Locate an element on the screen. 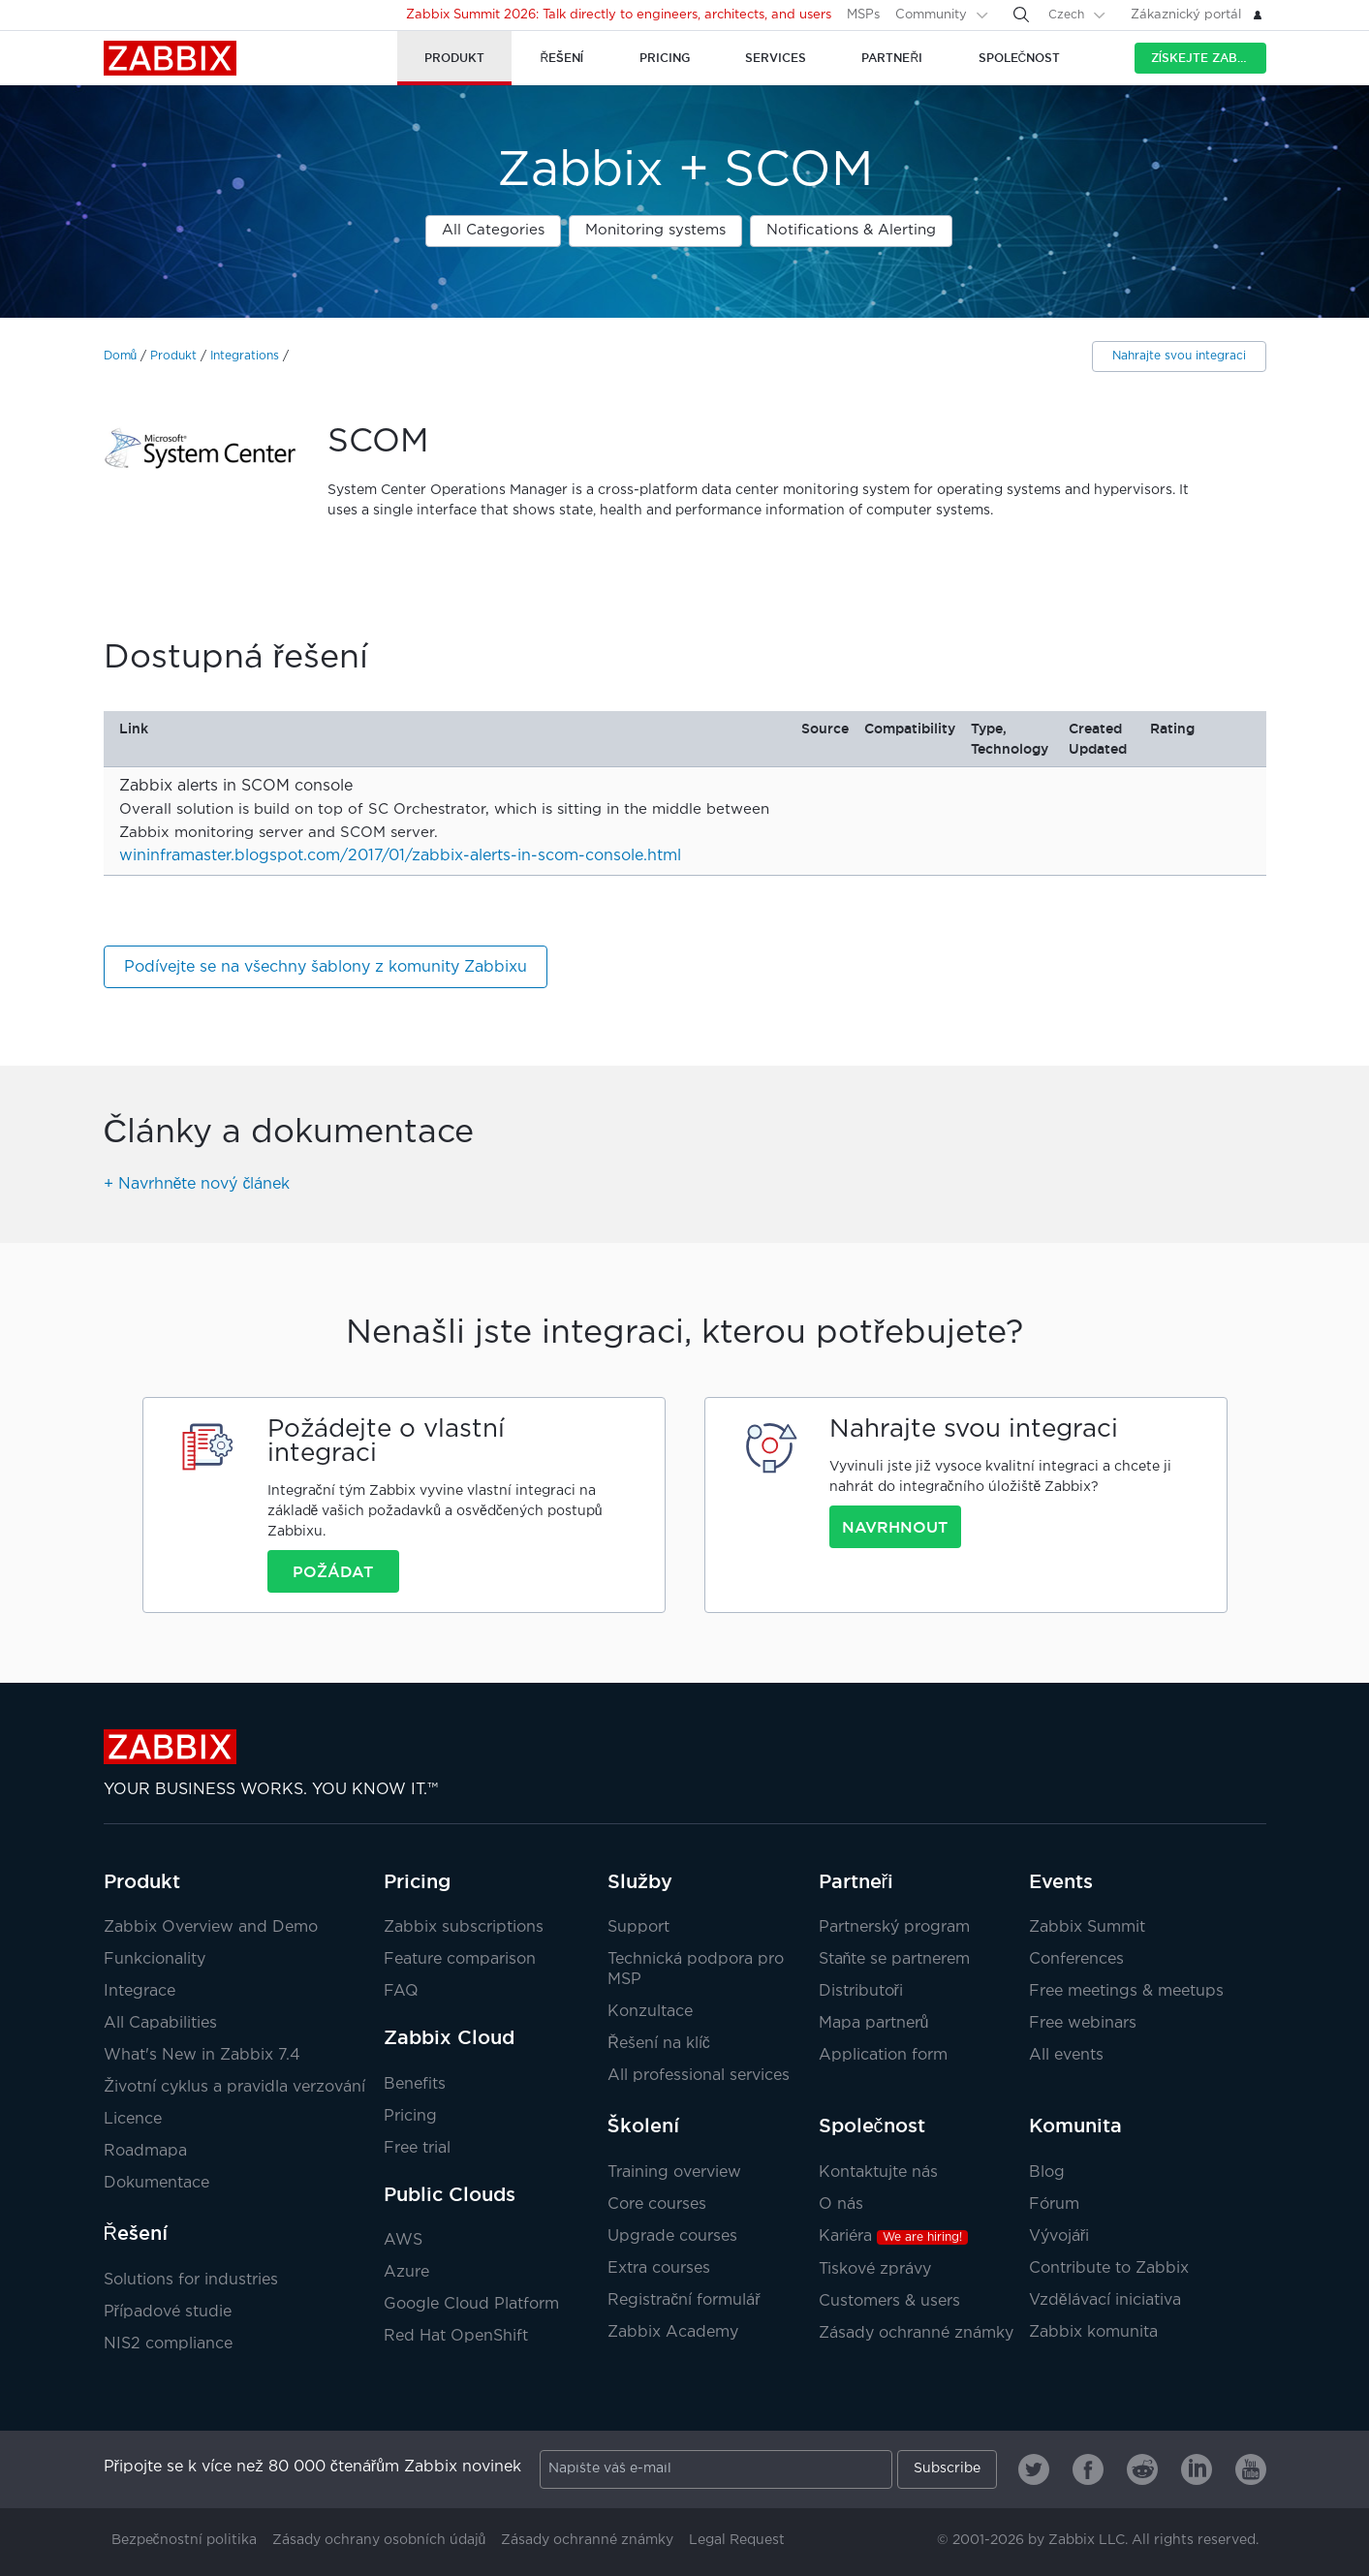 This screenshot has height=2576, width=1369. wininframaster.blogspot.com/2017/01/zabbix-alerts-in-scom-console.html is located at coordinates (400, 856).